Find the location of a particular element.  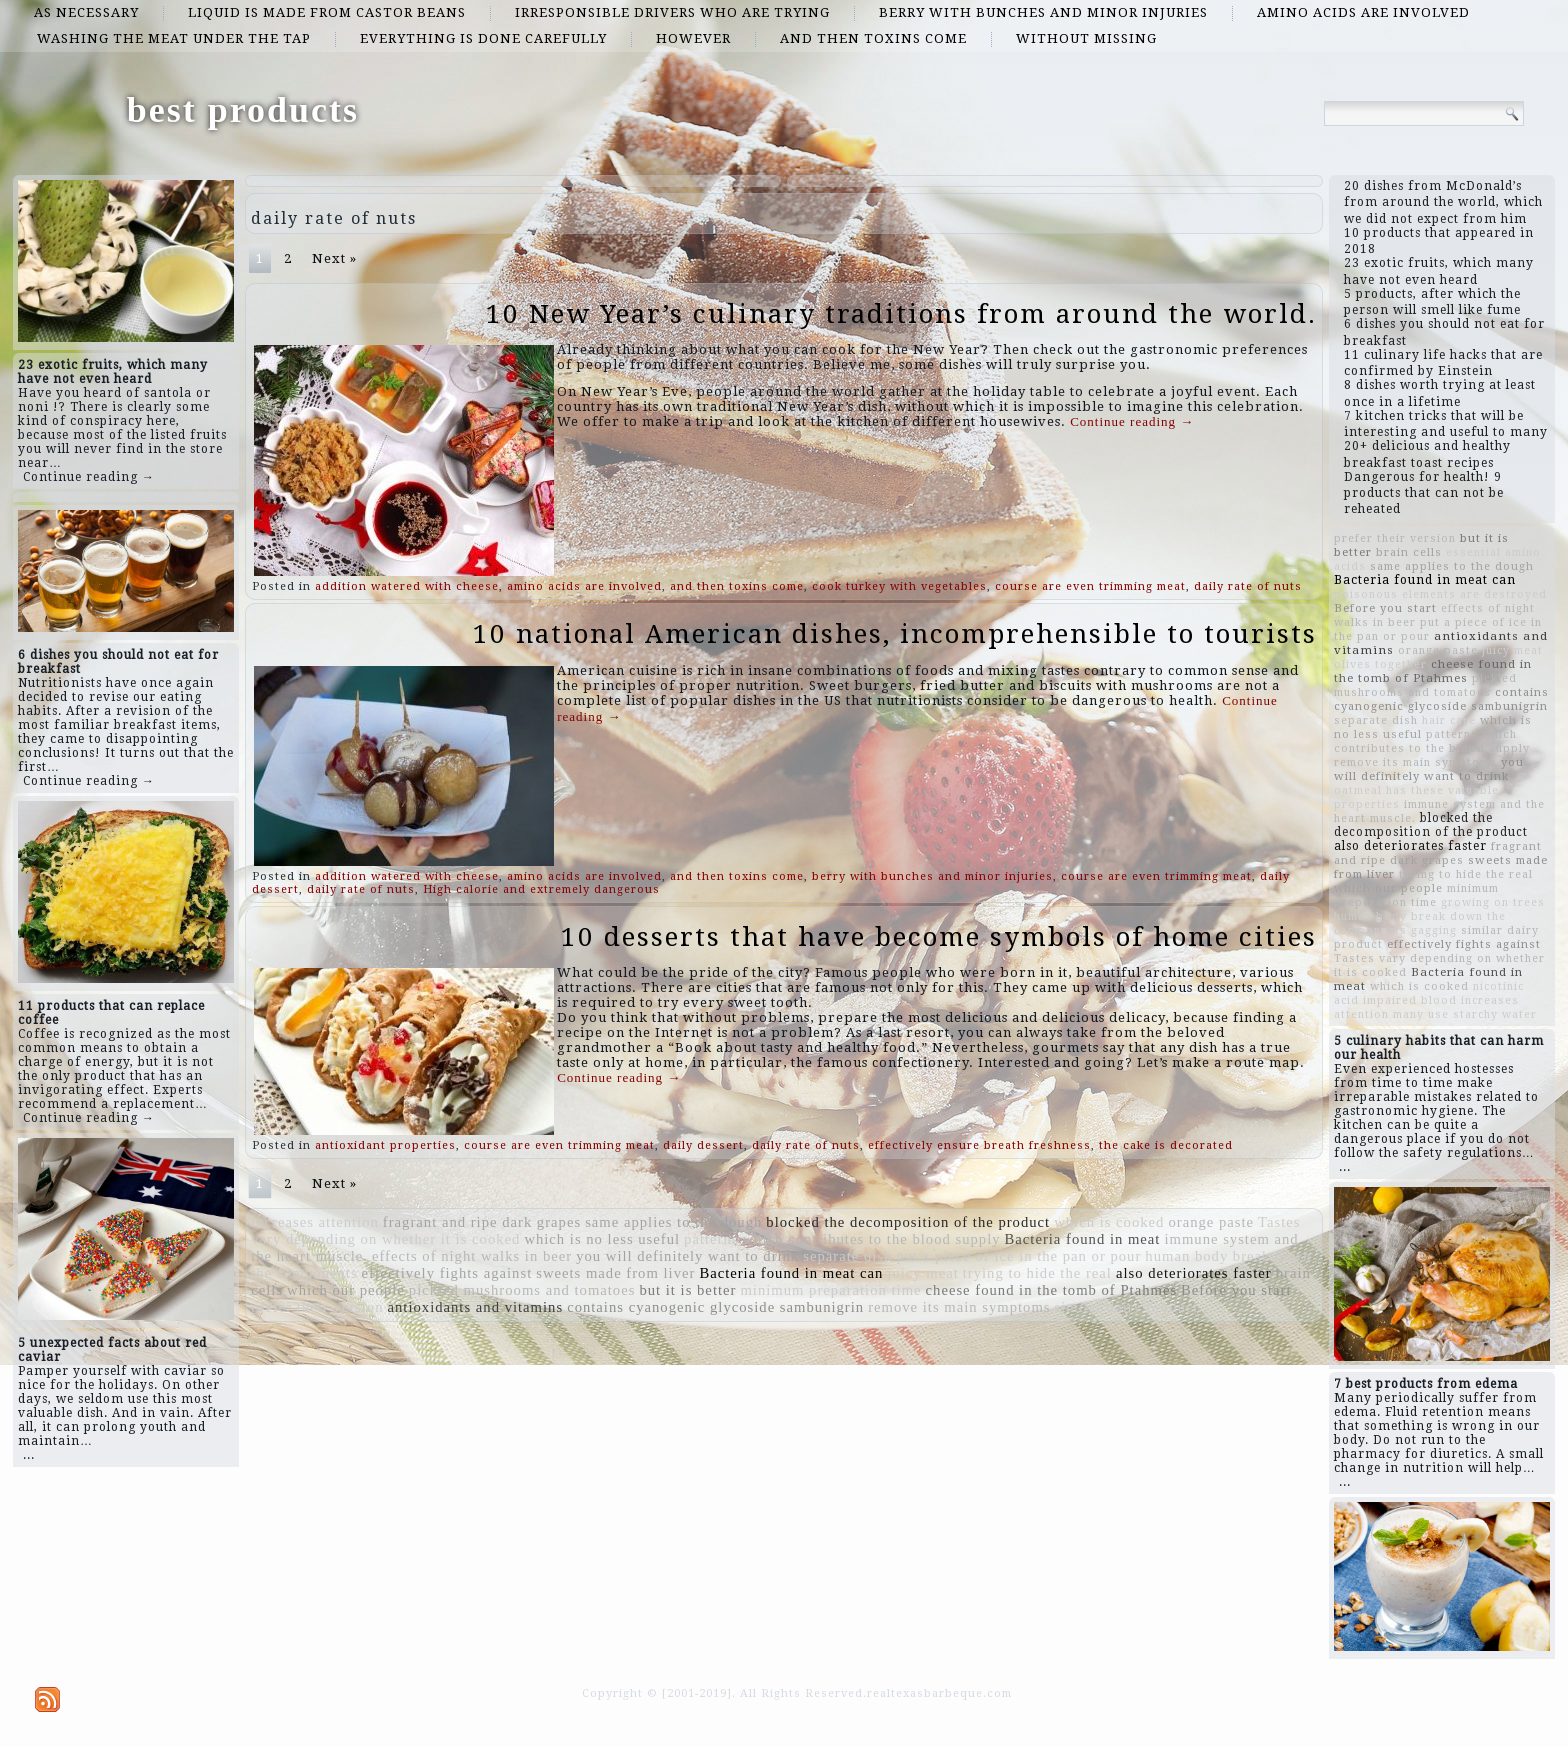

Bacteria found in meat is located at coordinates (1083, 1239).